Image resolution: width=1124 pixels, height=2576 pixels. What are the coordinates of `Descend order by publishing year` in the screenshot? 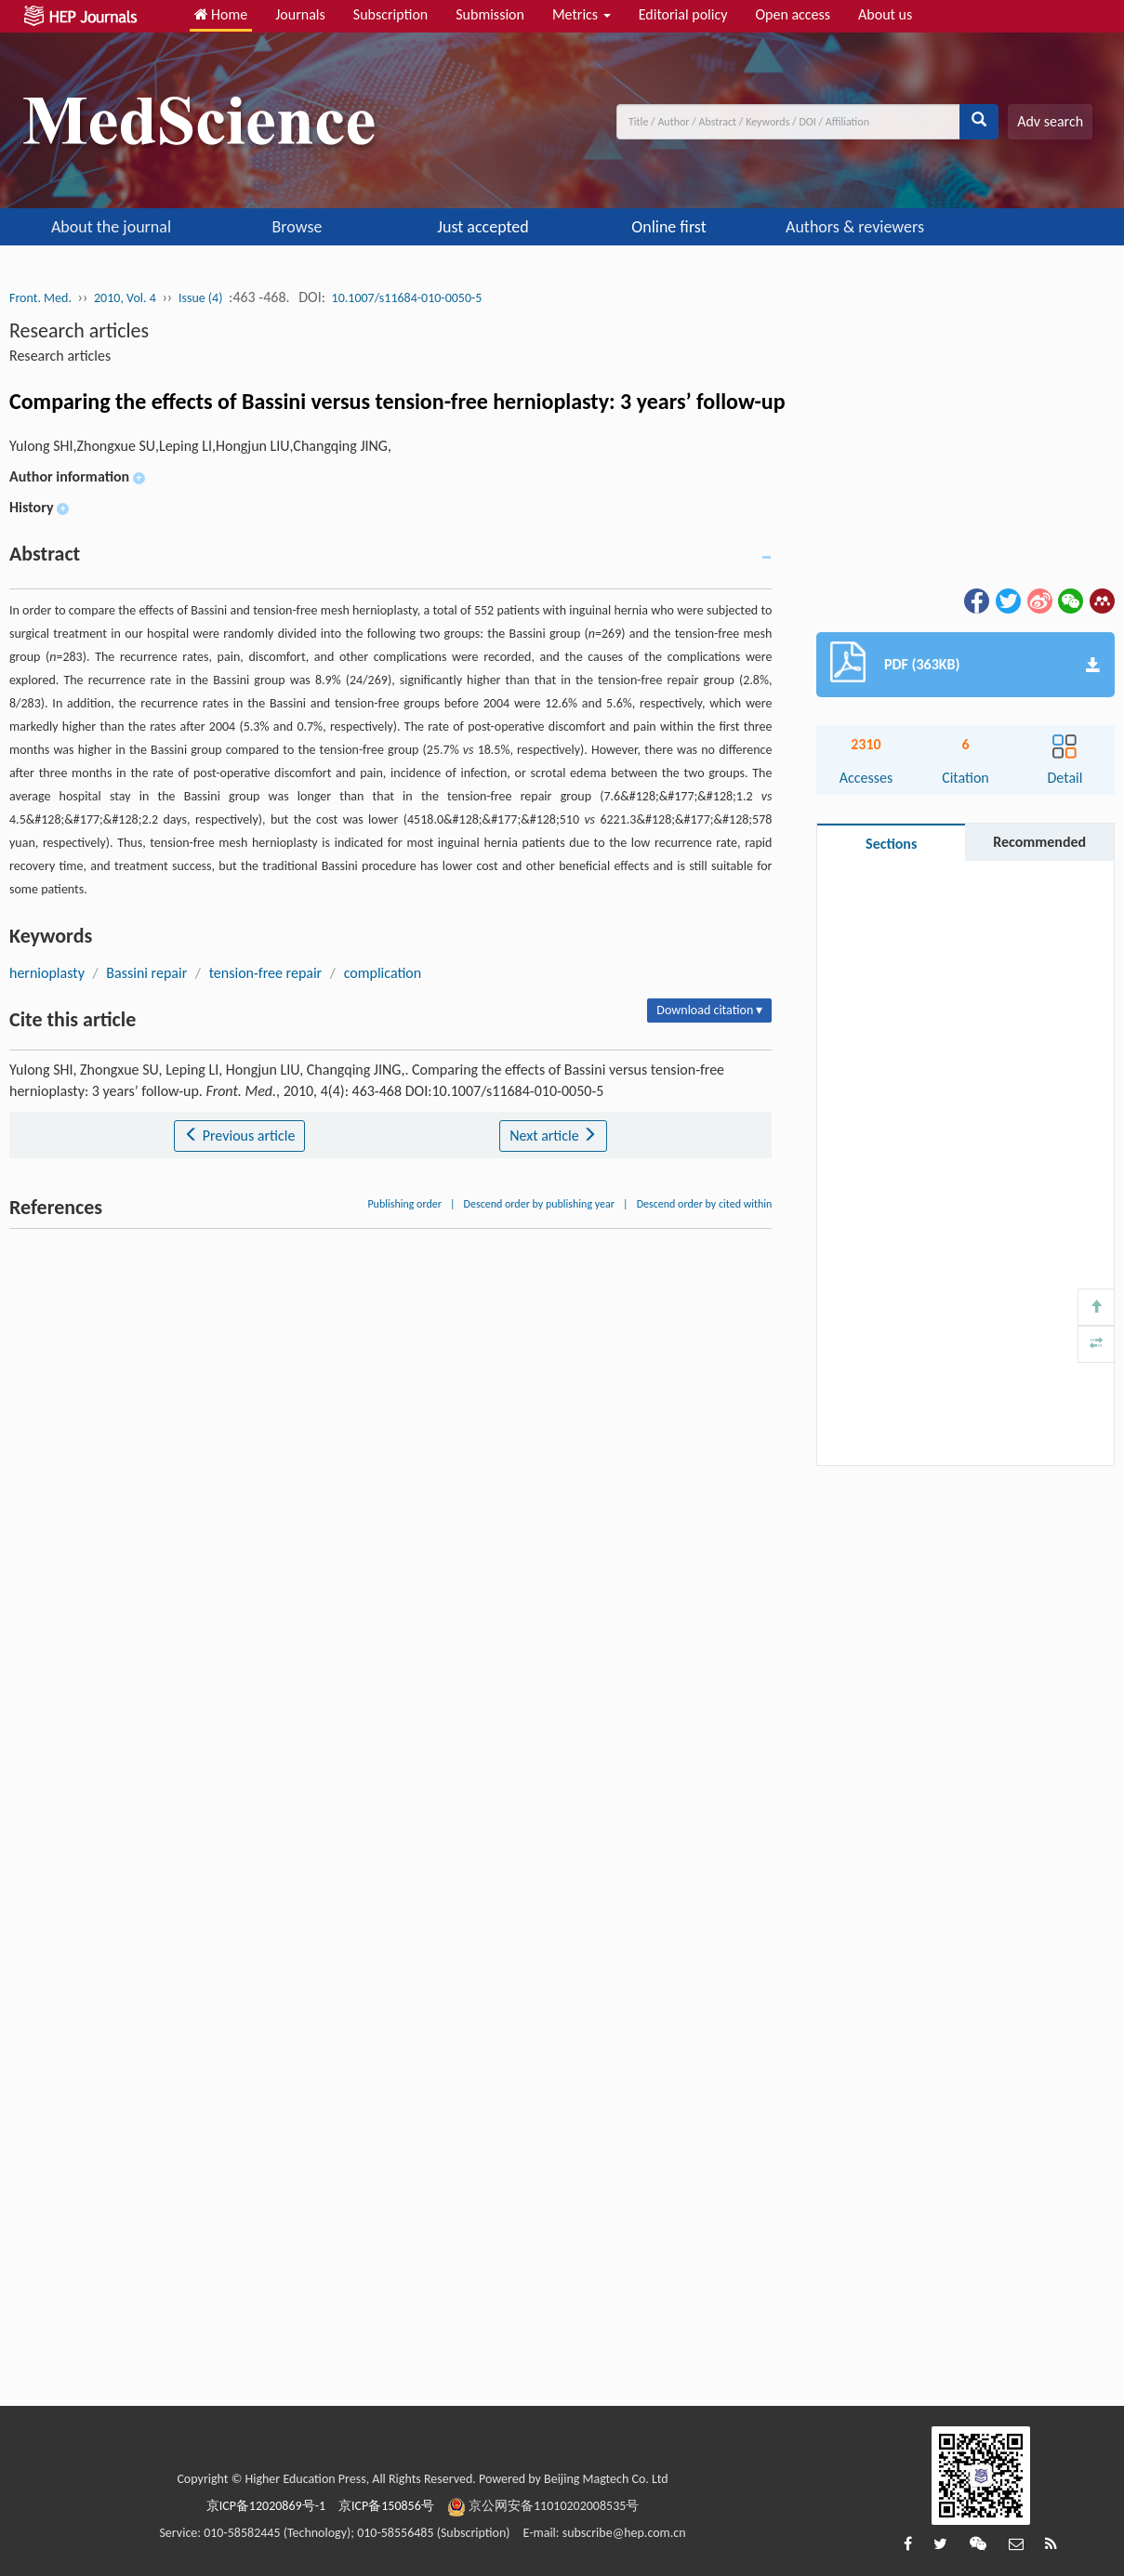 It's located at (539, 1203).